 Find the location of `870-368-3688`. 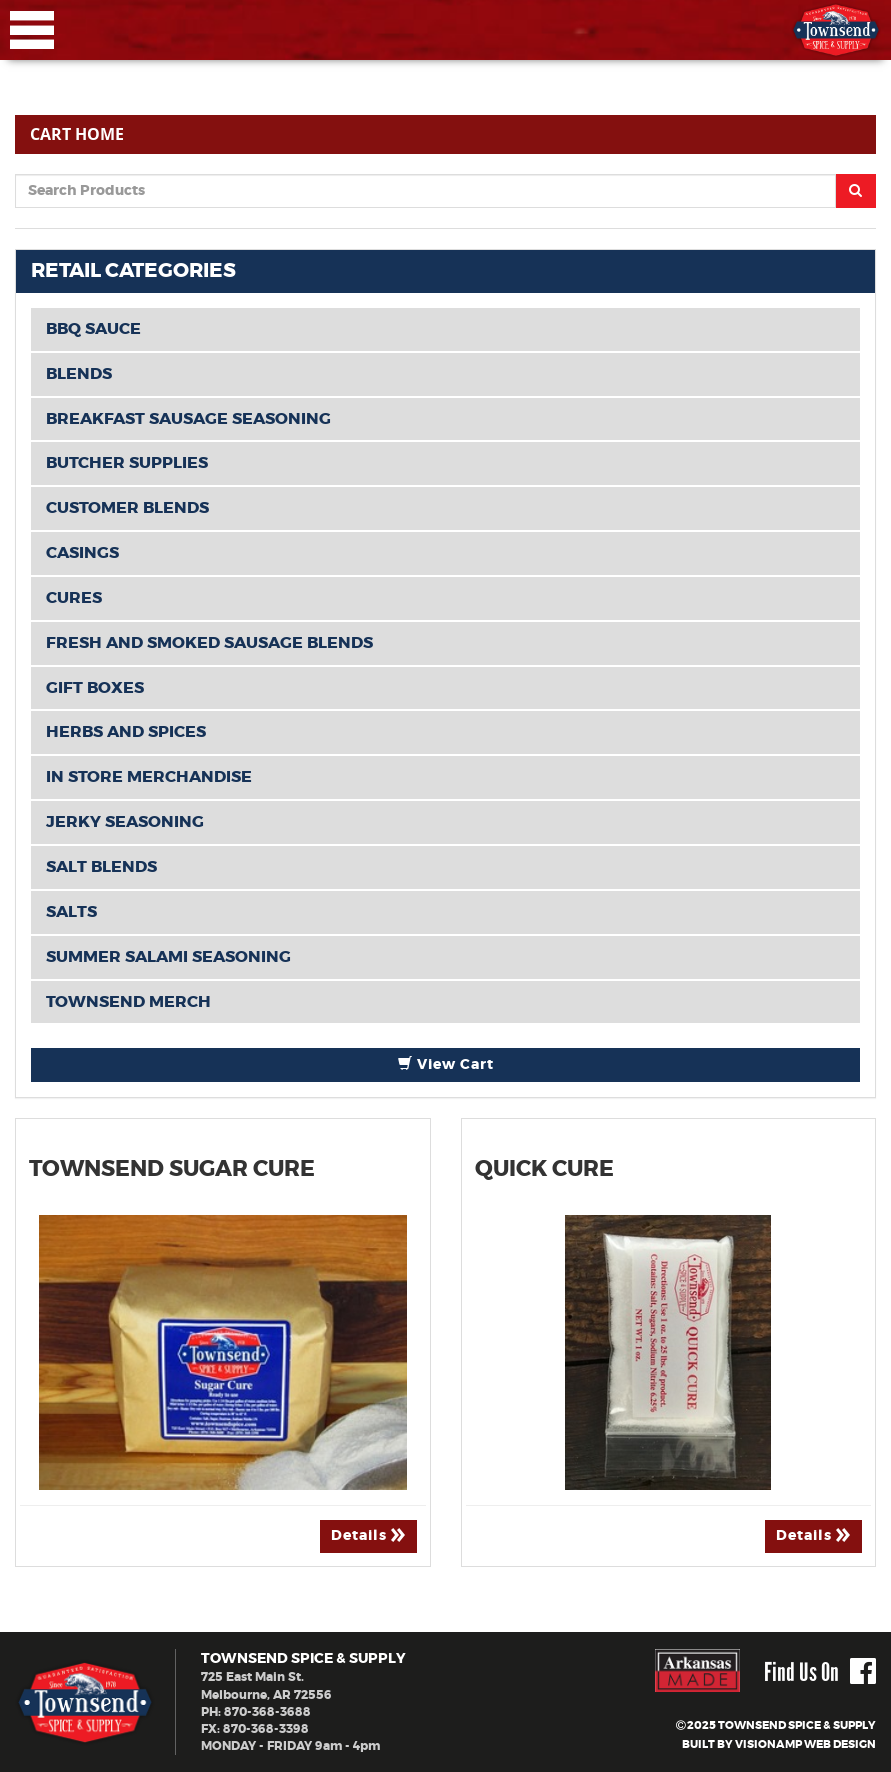

870-368-3688 is located at coordinates (267, 1712).